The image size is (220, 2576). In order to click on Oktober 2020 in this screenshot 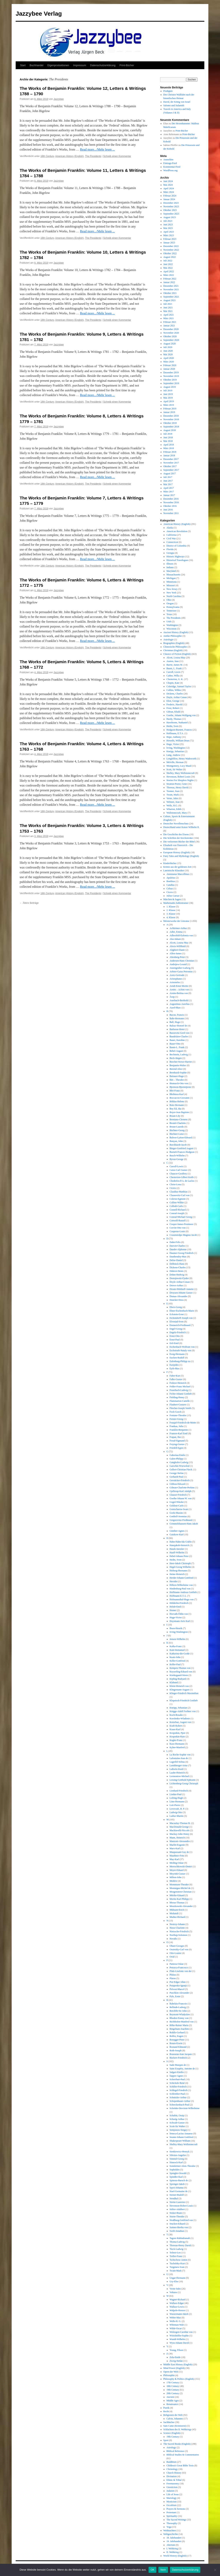, I will do `click(170, 336)`.